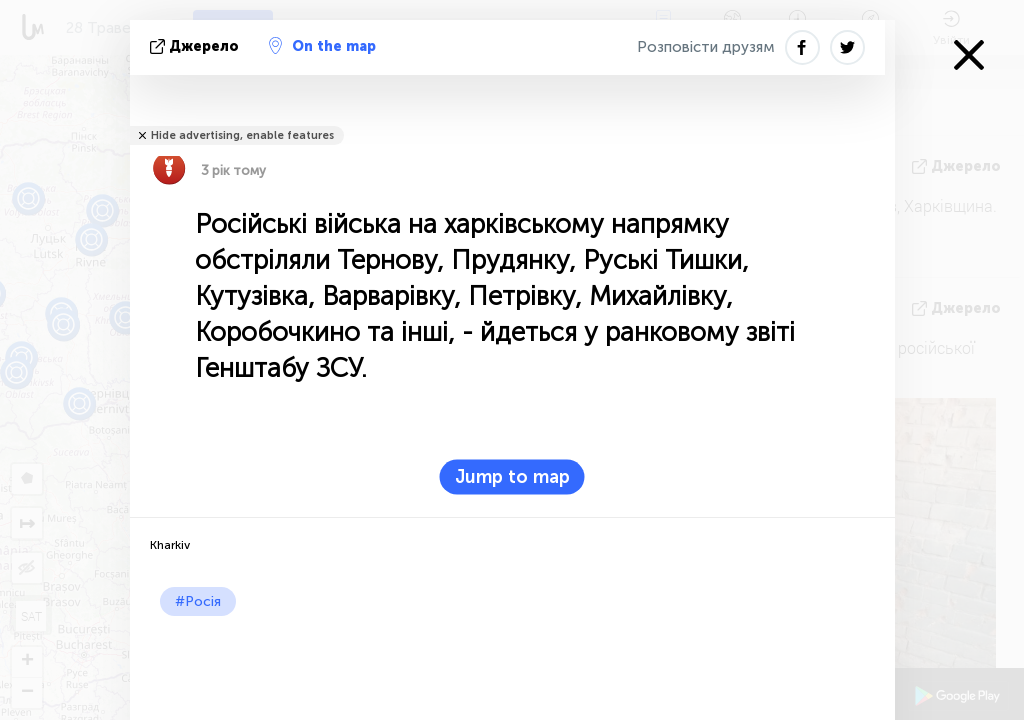 This screenshot has width=1024, height=720. What do you see at coordinates (512, 477) in the screenshot?
I see `Jump to map` at bounding box center [512, 477].